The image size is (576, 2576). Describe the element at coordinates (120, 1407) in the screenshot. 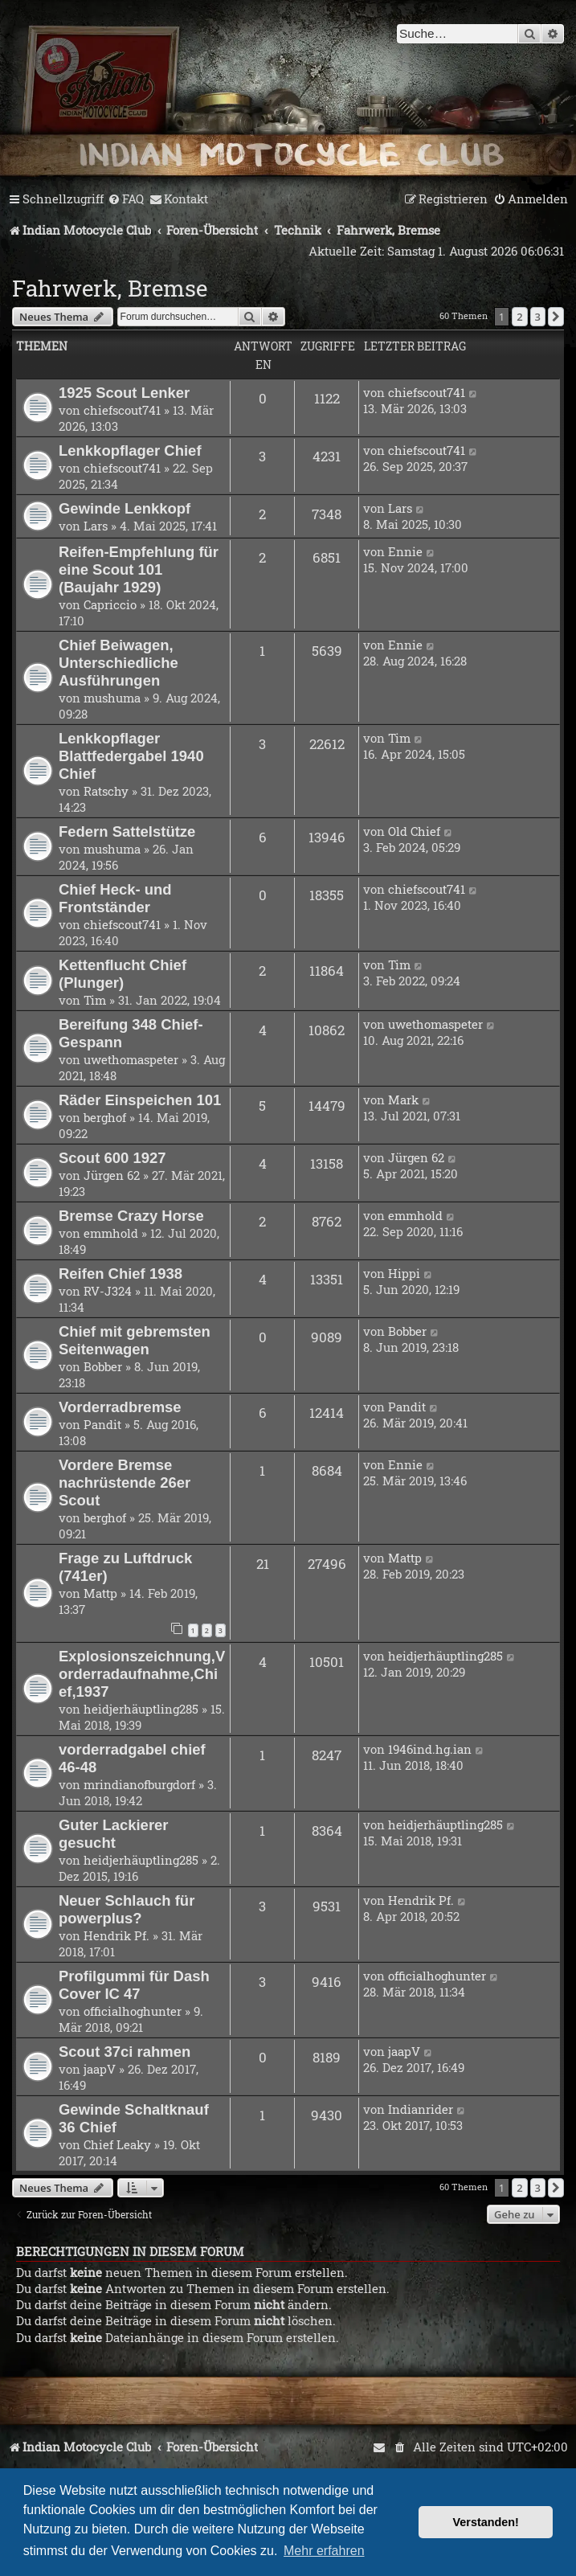

I see `Vorderradbremse` at that location.